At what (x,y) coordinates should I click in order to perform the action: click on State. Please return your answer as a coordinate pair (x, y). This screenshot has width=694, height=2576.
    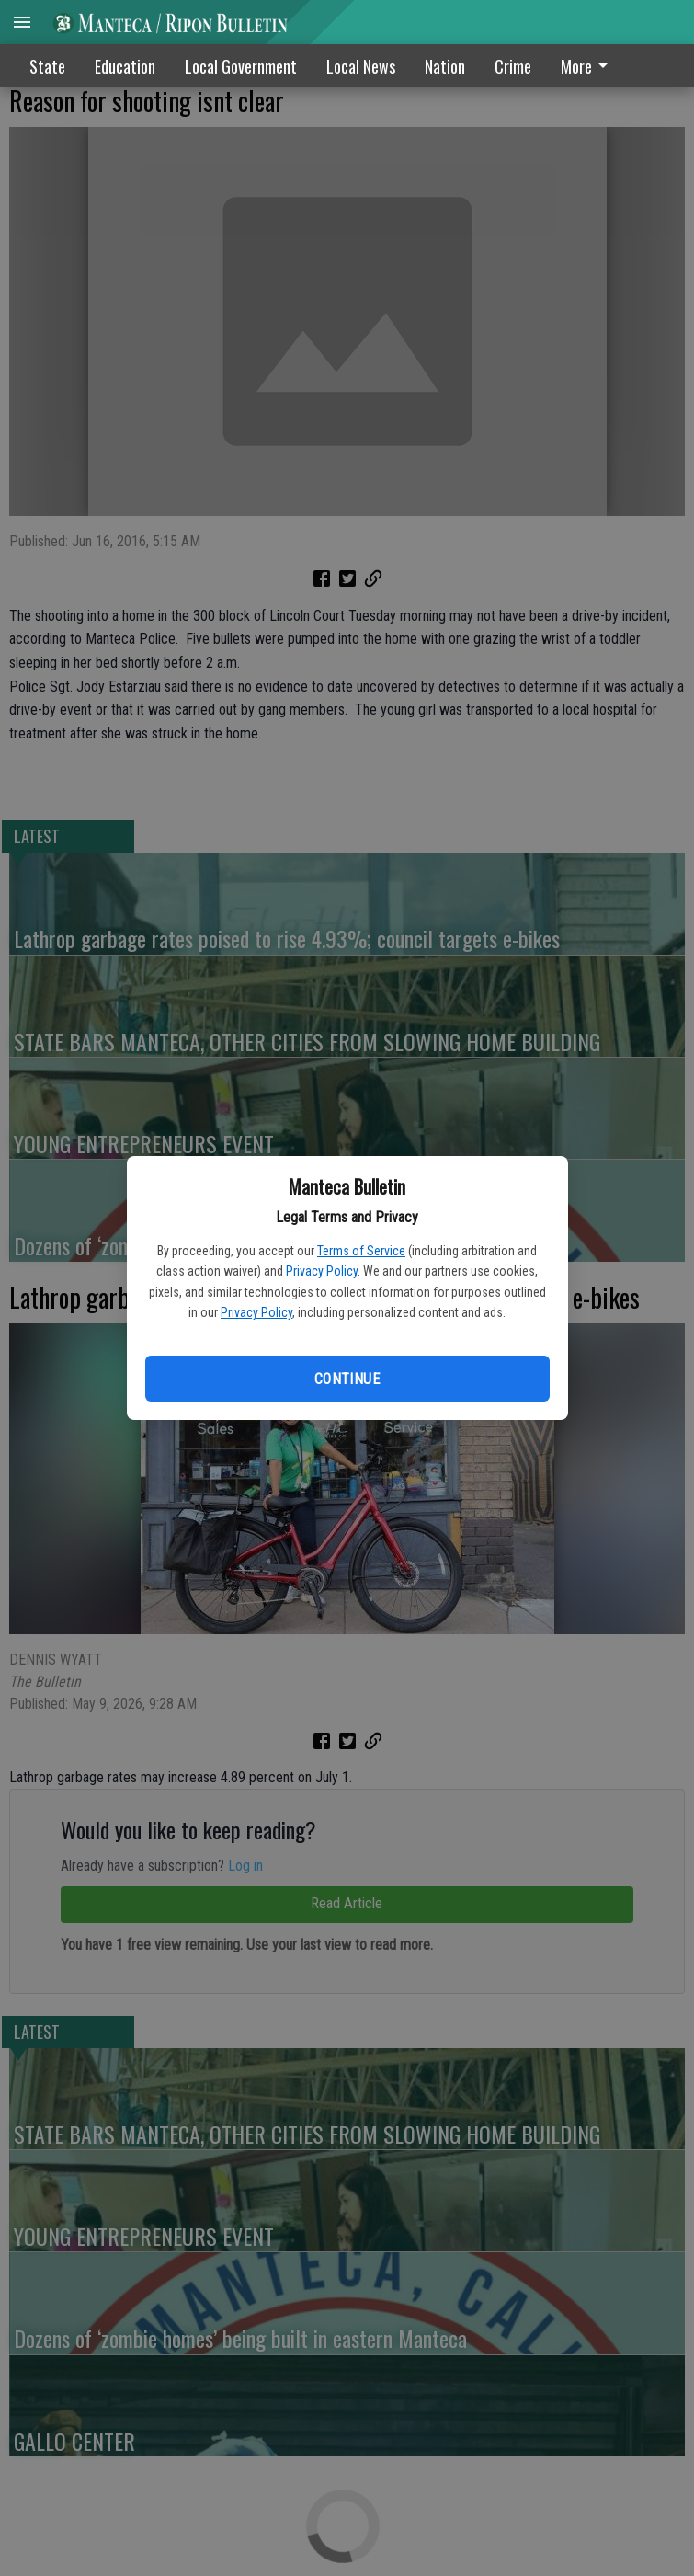
    Looking at the image, I should click on (47, 66).